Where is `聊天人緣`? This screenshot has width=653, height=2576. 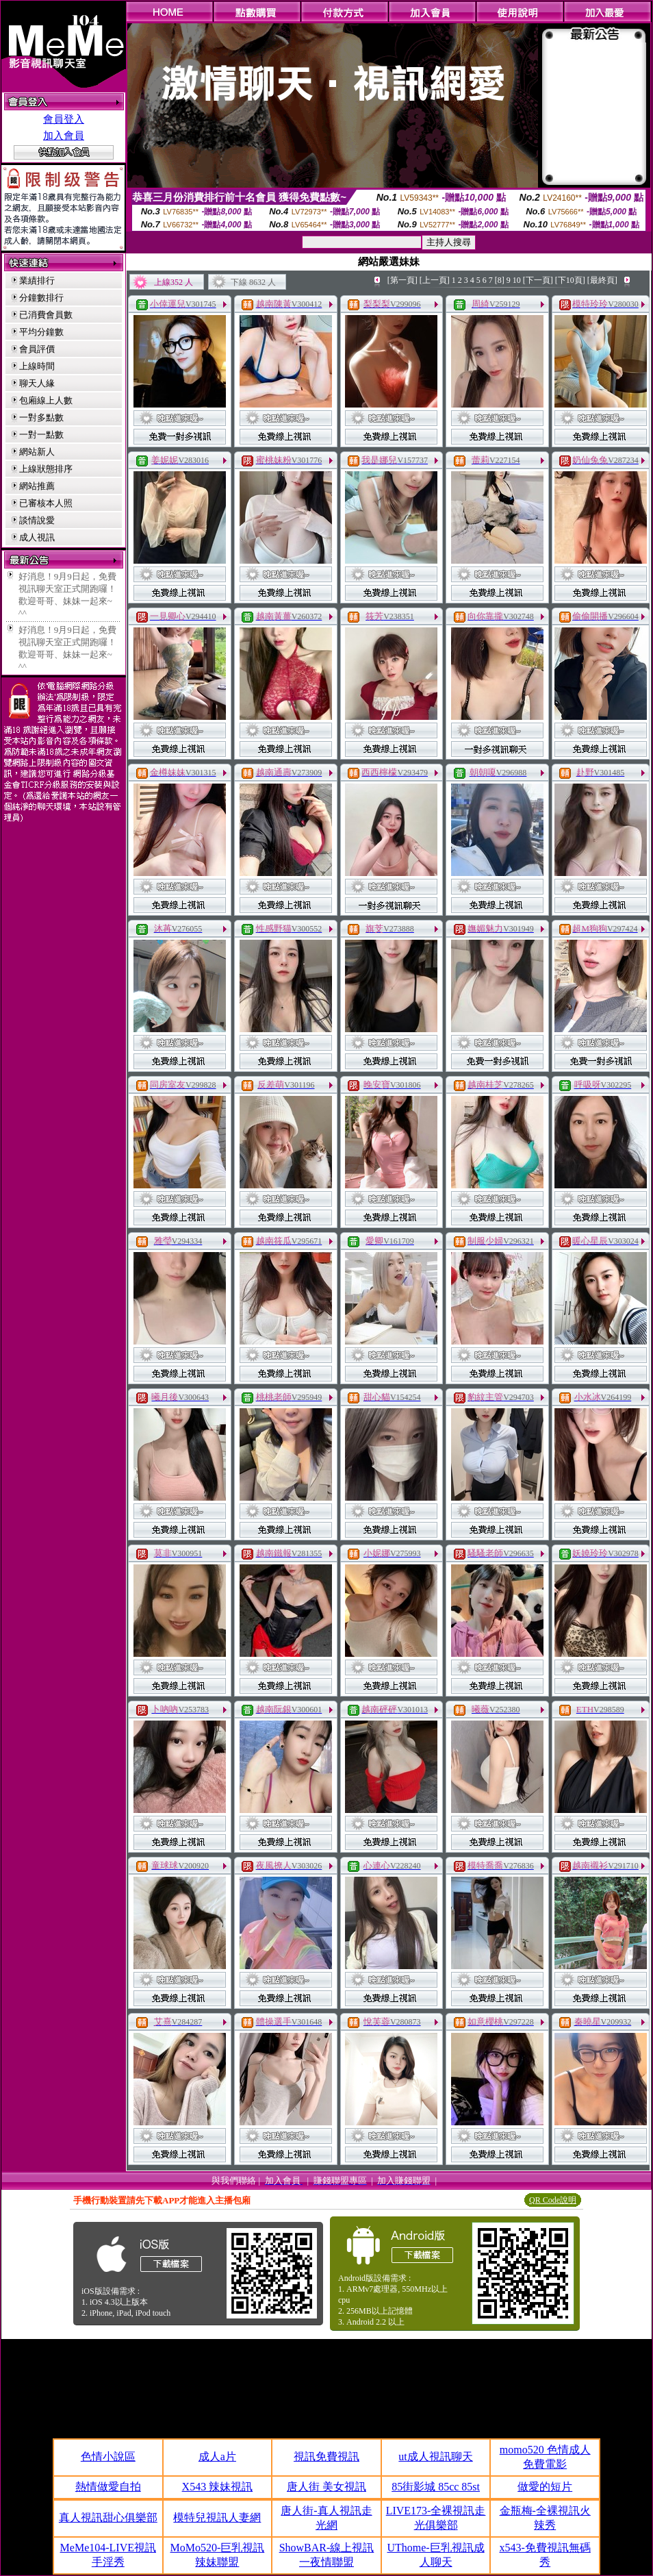
聊天人緣 is located at coordinates (37, 383).